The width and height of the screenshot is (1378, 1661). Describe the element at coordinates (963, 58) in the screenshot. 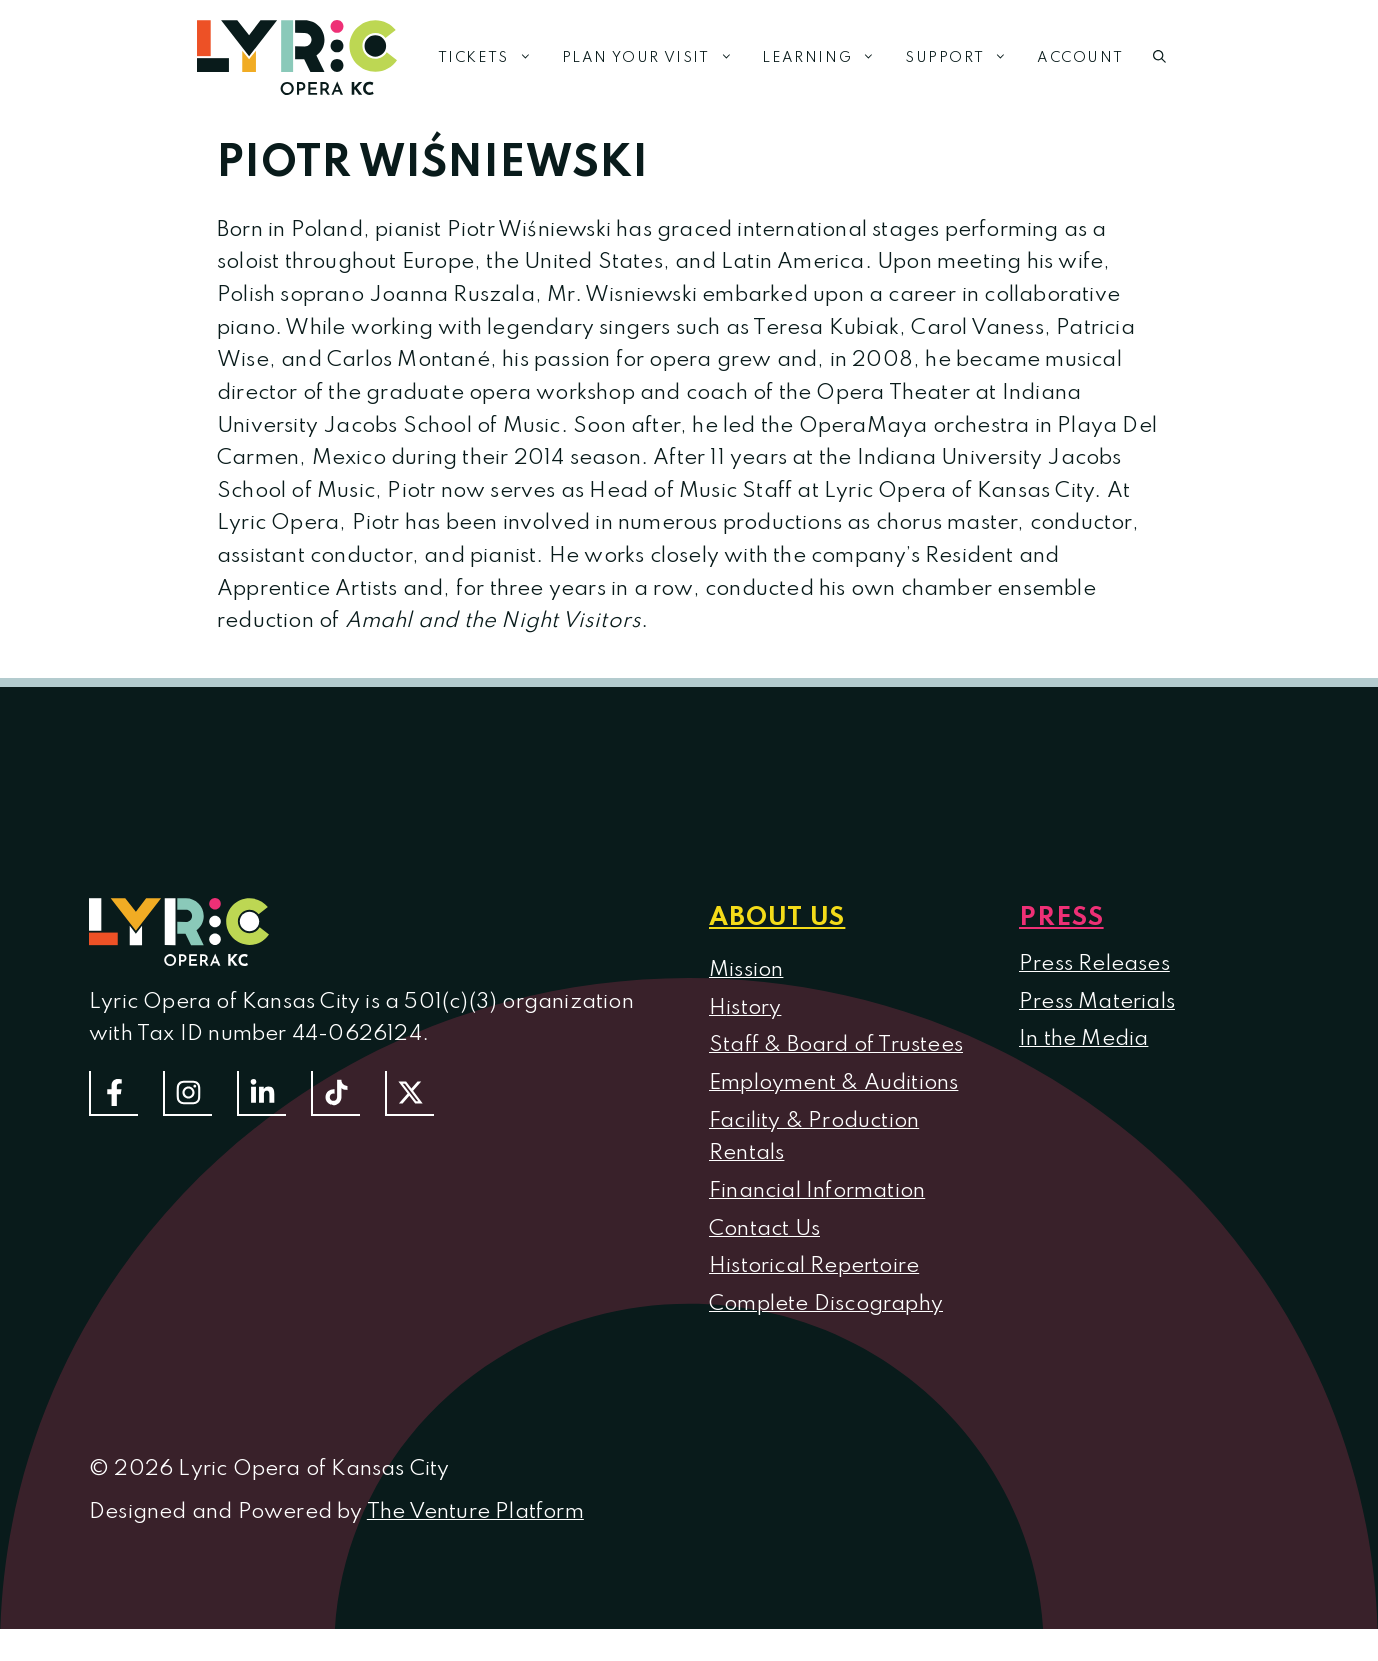

I see `Support` at that location.